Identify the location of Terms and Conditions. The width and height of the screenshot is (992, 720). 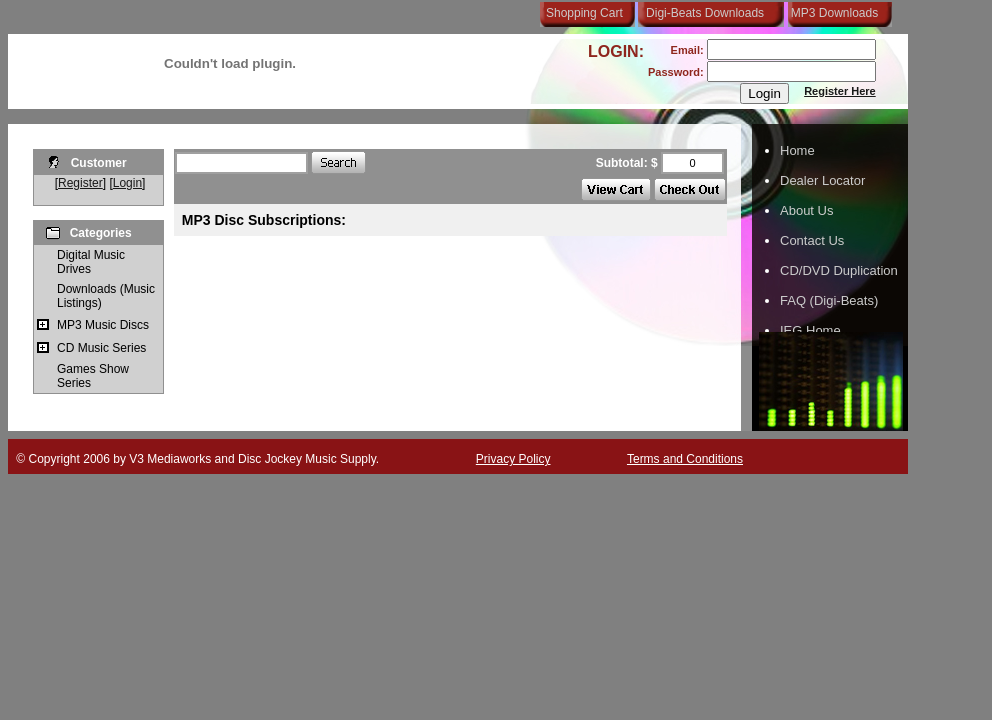
(685, 459).